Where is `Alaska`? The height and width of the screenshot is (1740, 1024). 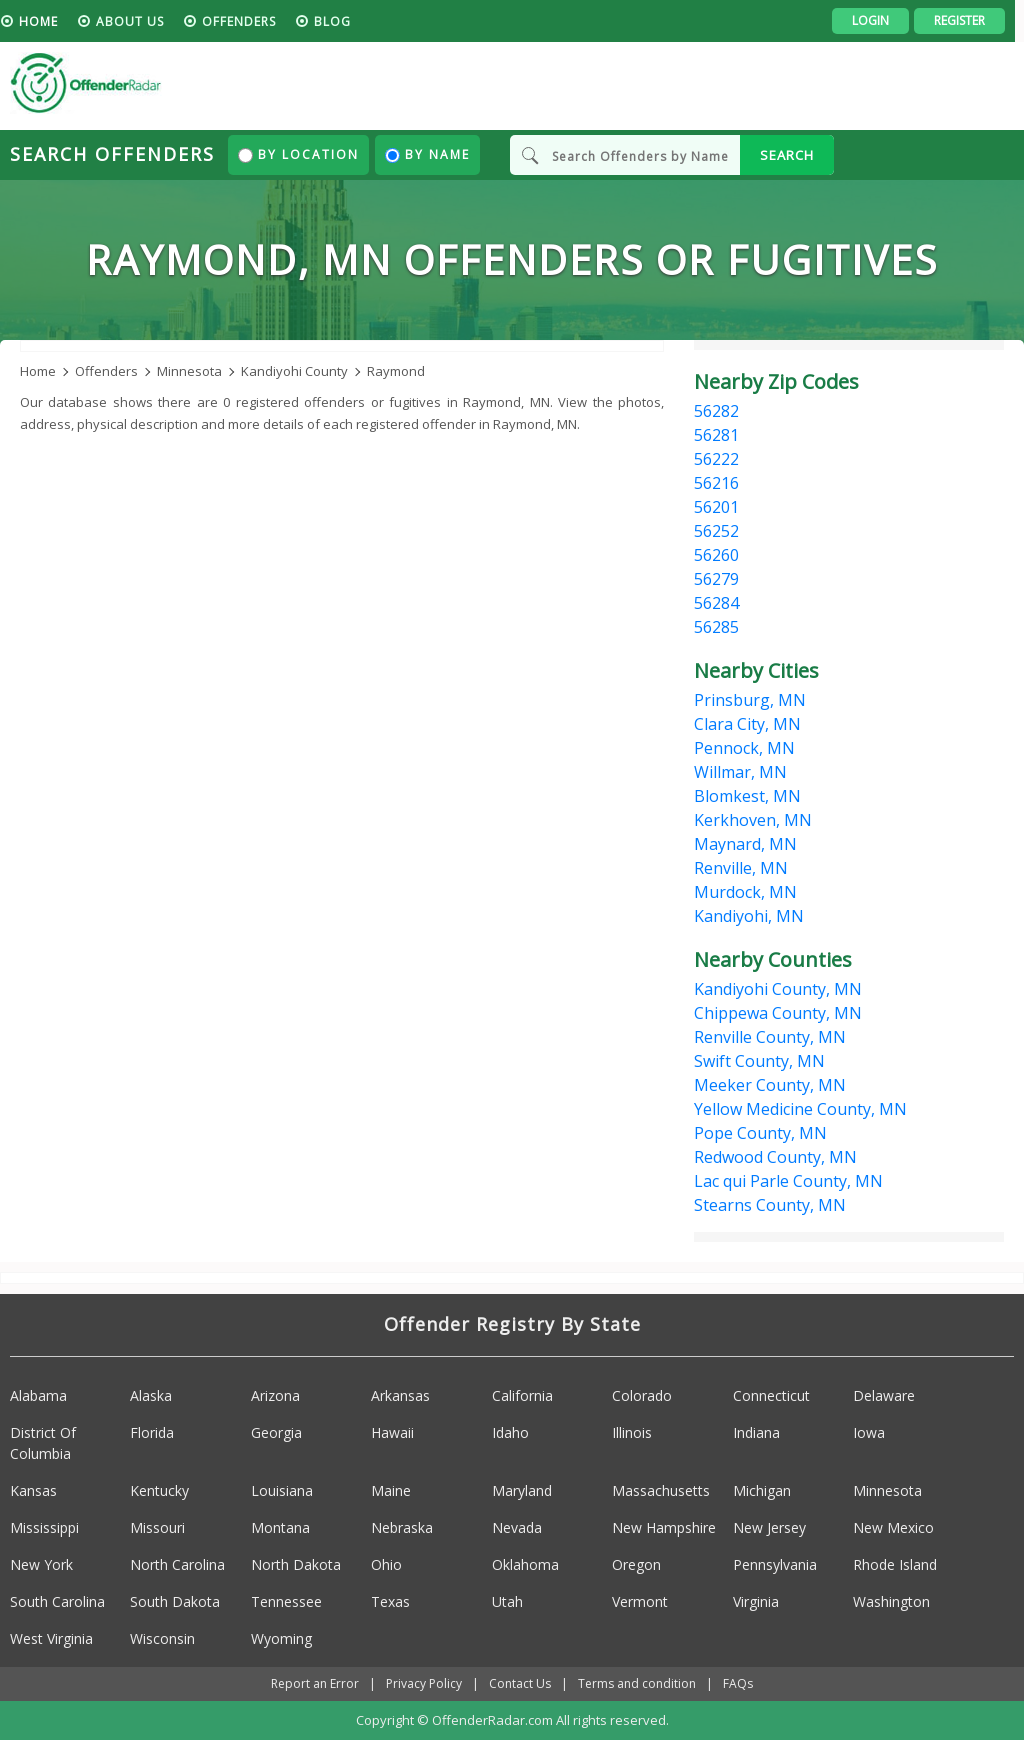 Alaska is located at coordinates (151, 1395).